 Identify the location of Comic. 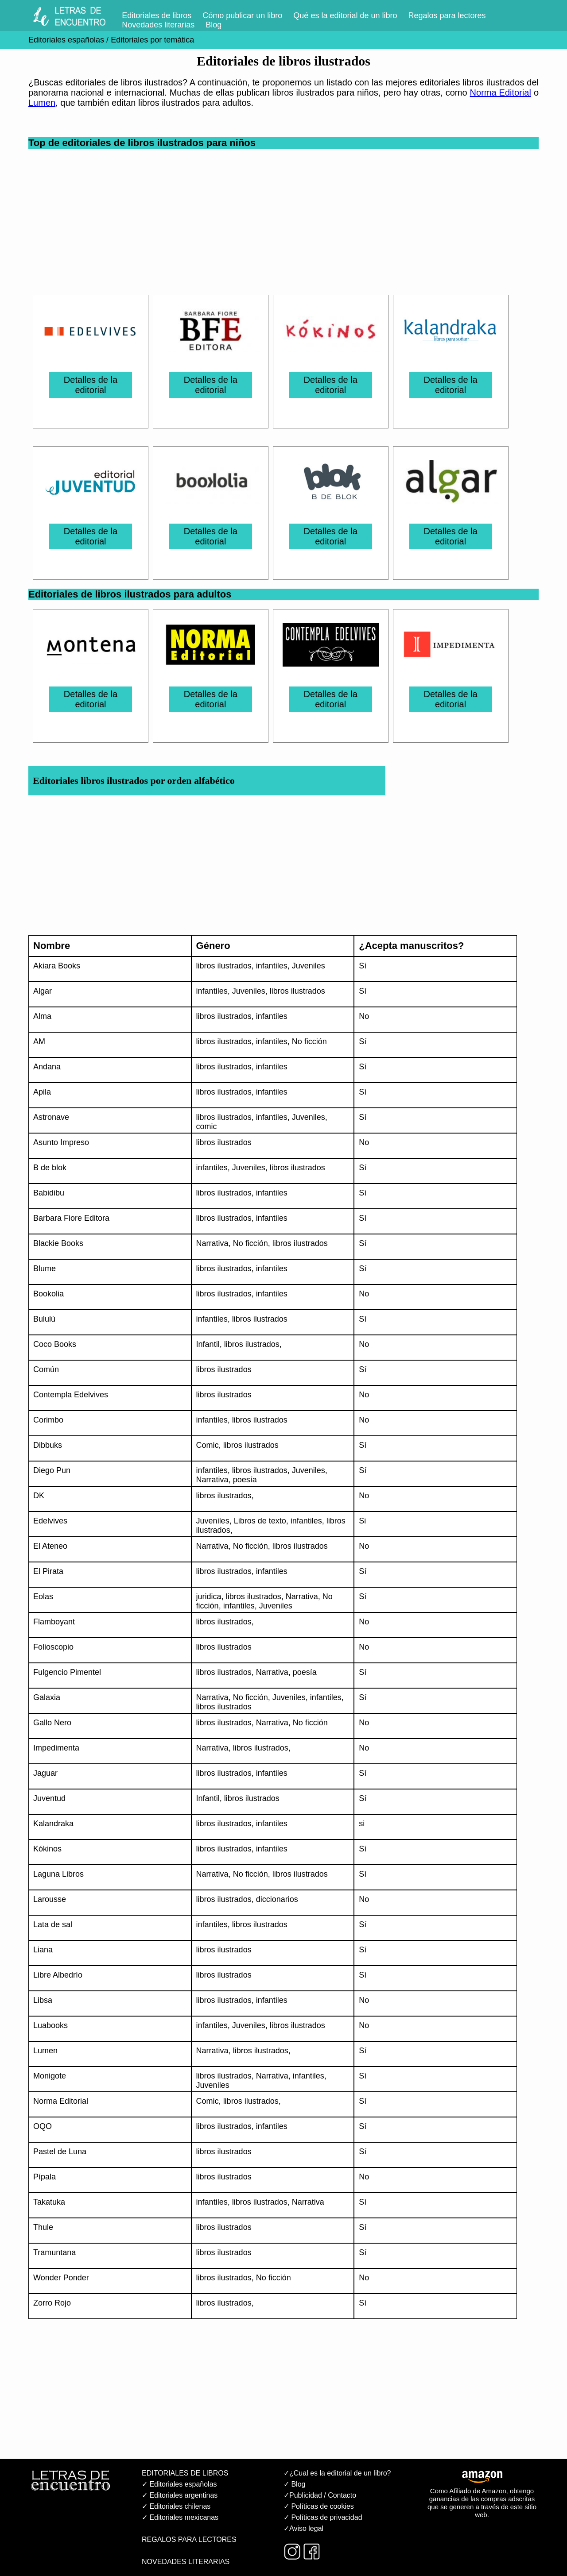
(207, 1445).